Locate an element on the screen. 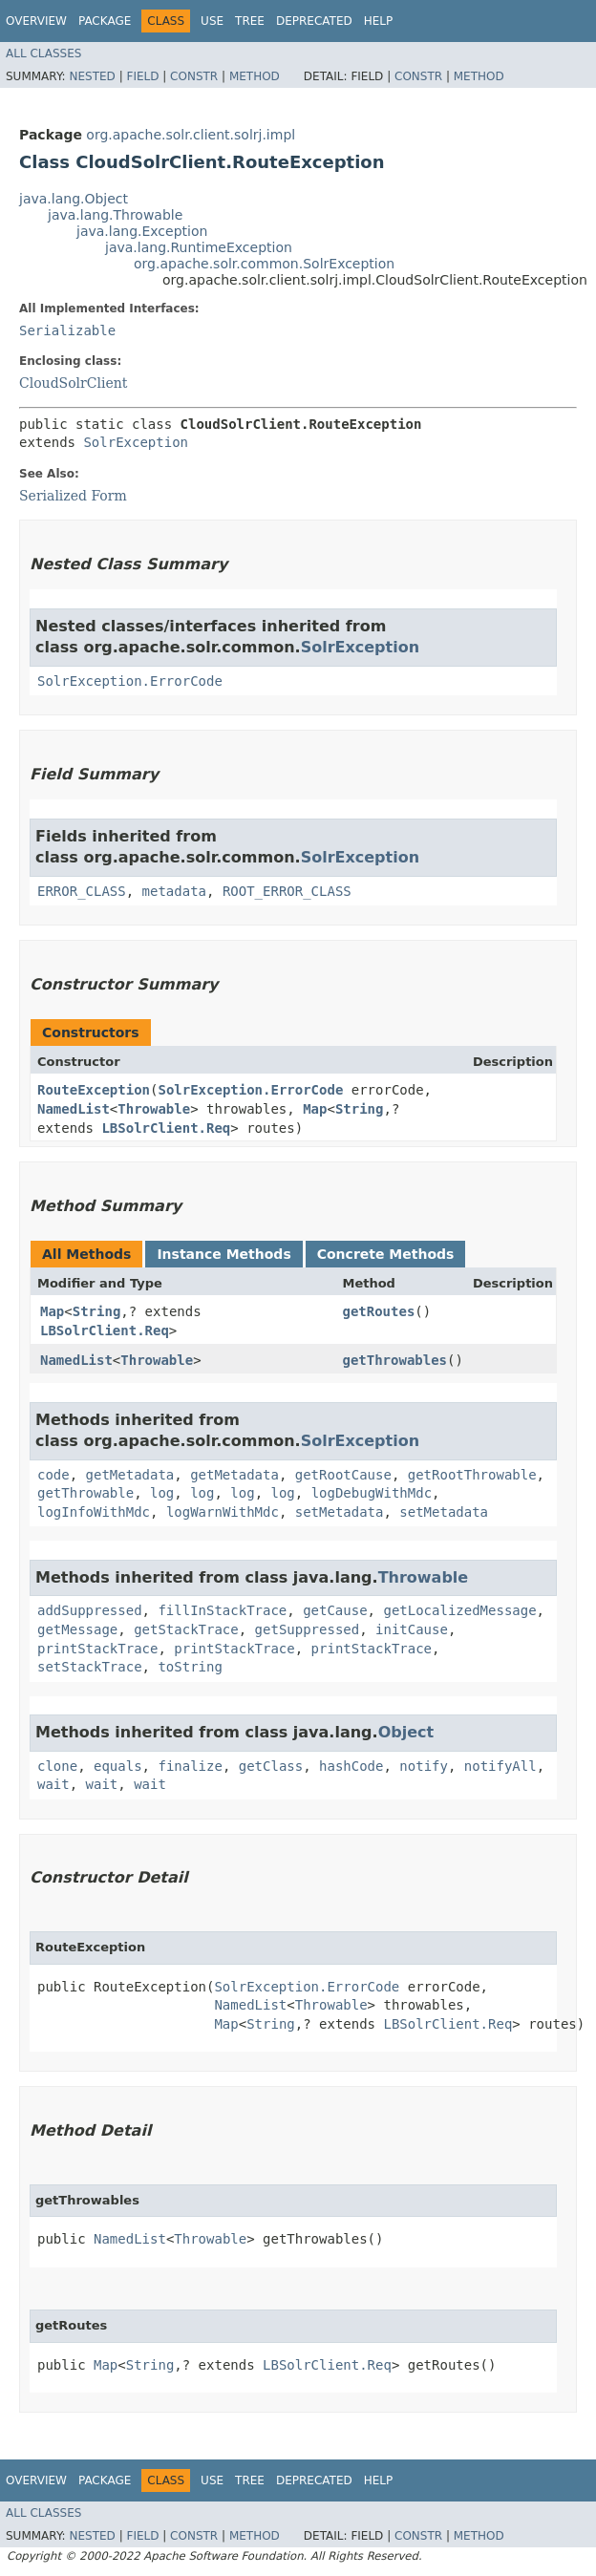 Image resolution: width=596 pixels, height=2576 pixels. logWarnWithMdc is located at coordinates (222, 1512).